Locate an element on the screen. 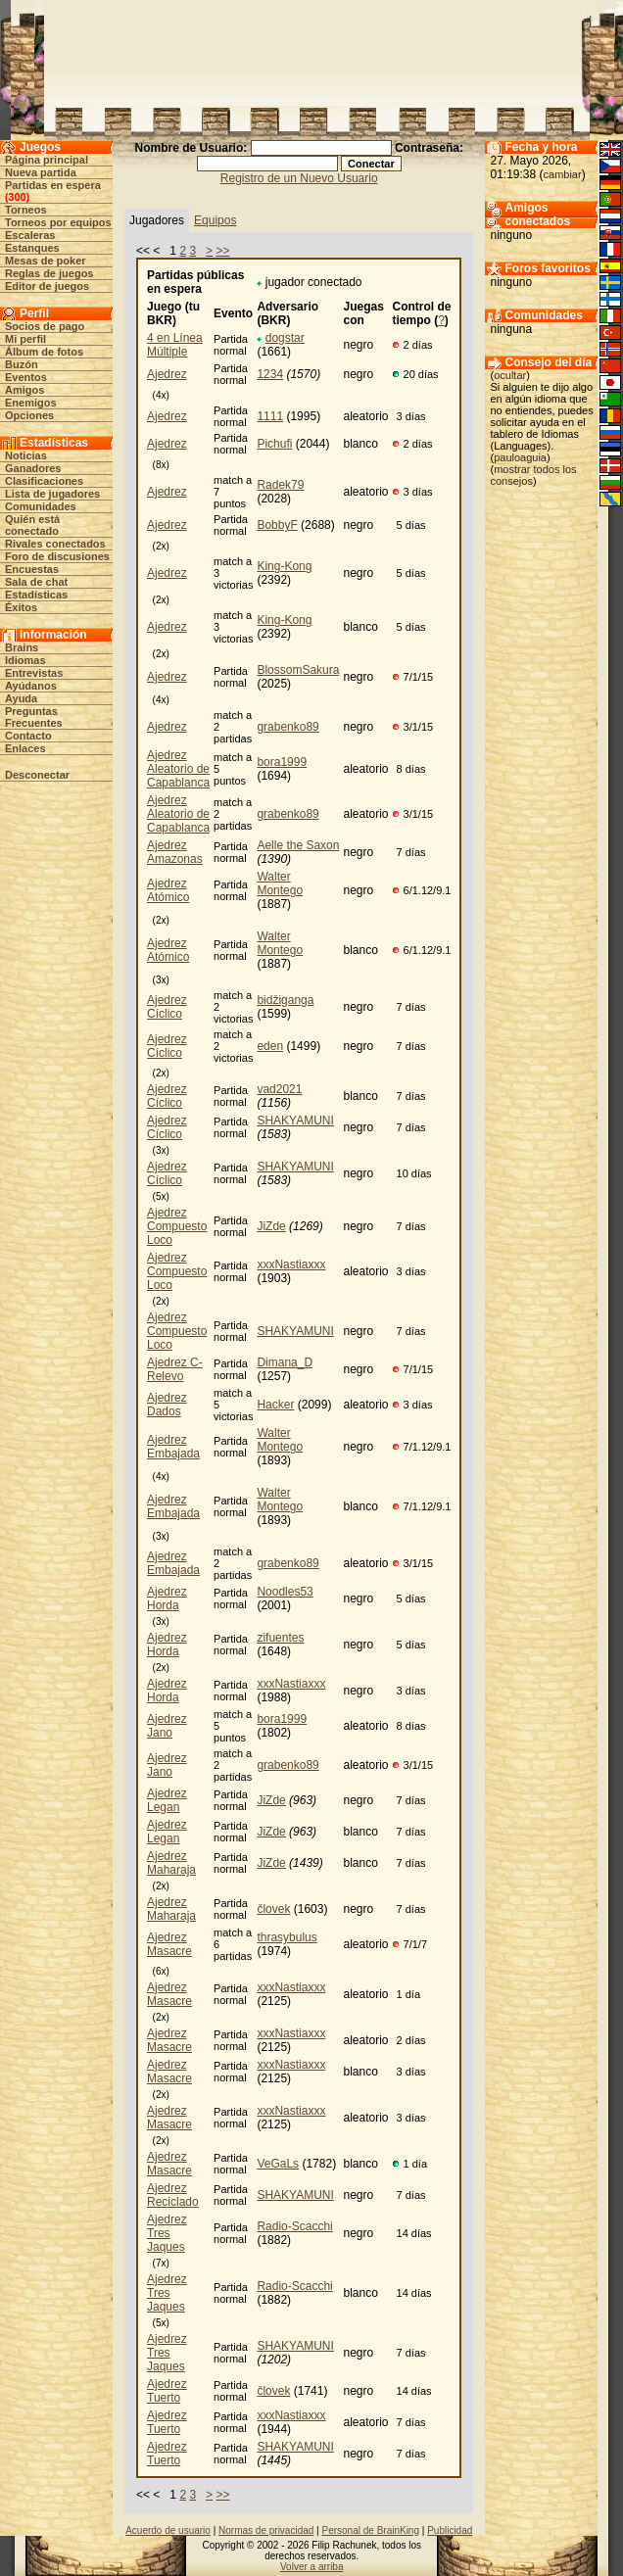 The image size is (623, 2576). 1234 is located at coordinates (270, 374).